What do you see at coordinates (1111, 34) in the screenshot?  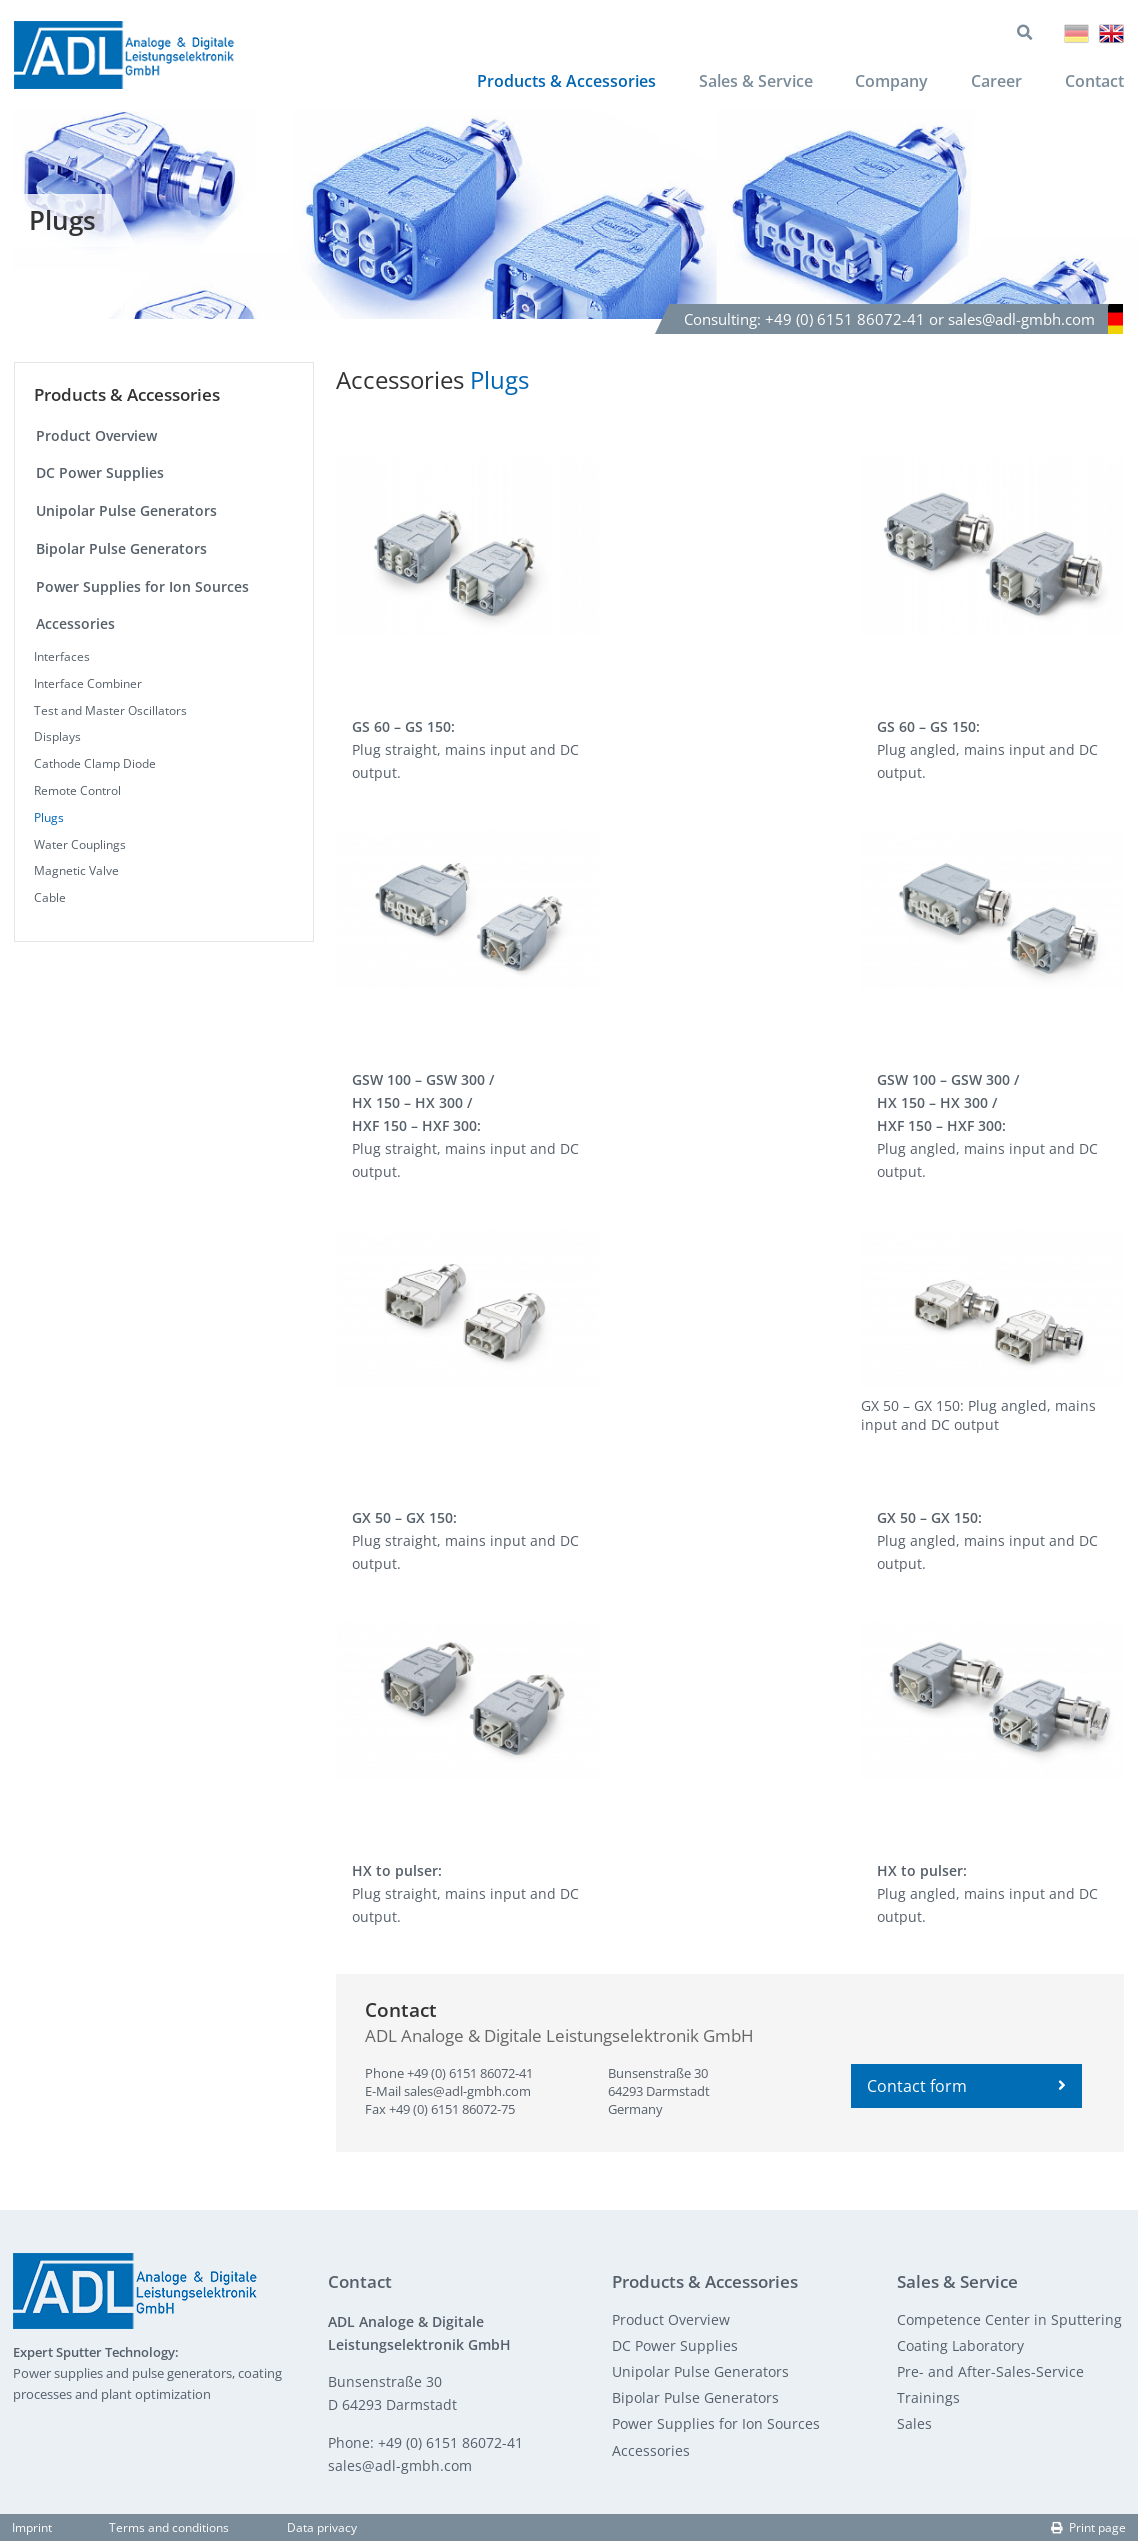 I see `English` at bounding box center [1111, 34].